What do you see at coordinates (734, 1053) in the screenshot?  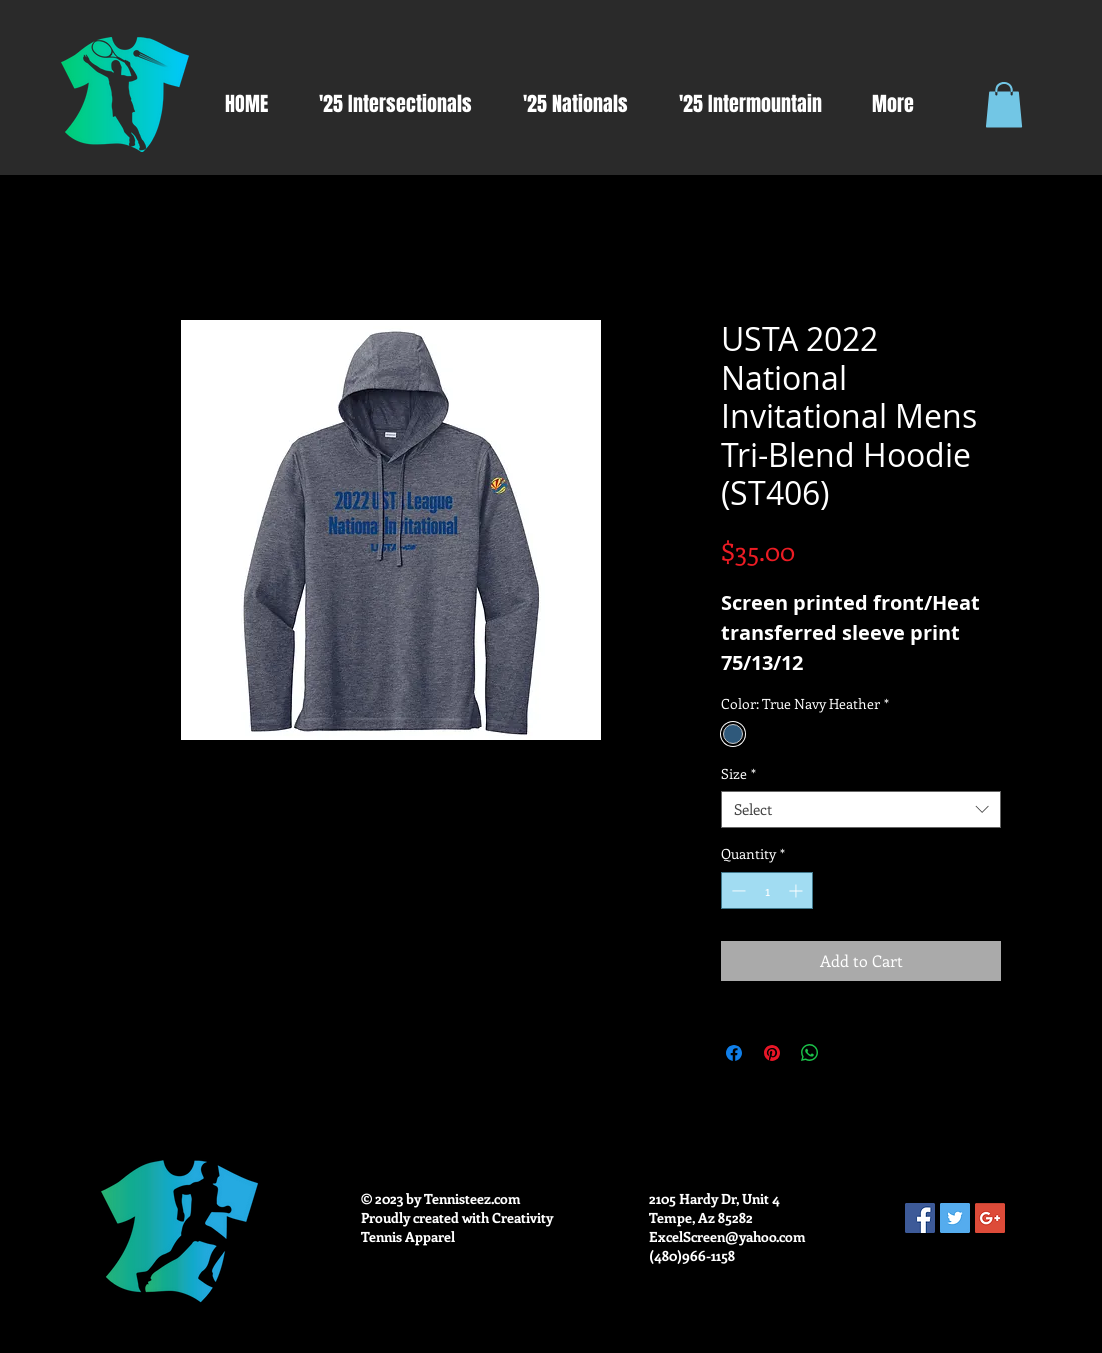 I see `[Share on Facebook]` at bounding box center [734, 1053].